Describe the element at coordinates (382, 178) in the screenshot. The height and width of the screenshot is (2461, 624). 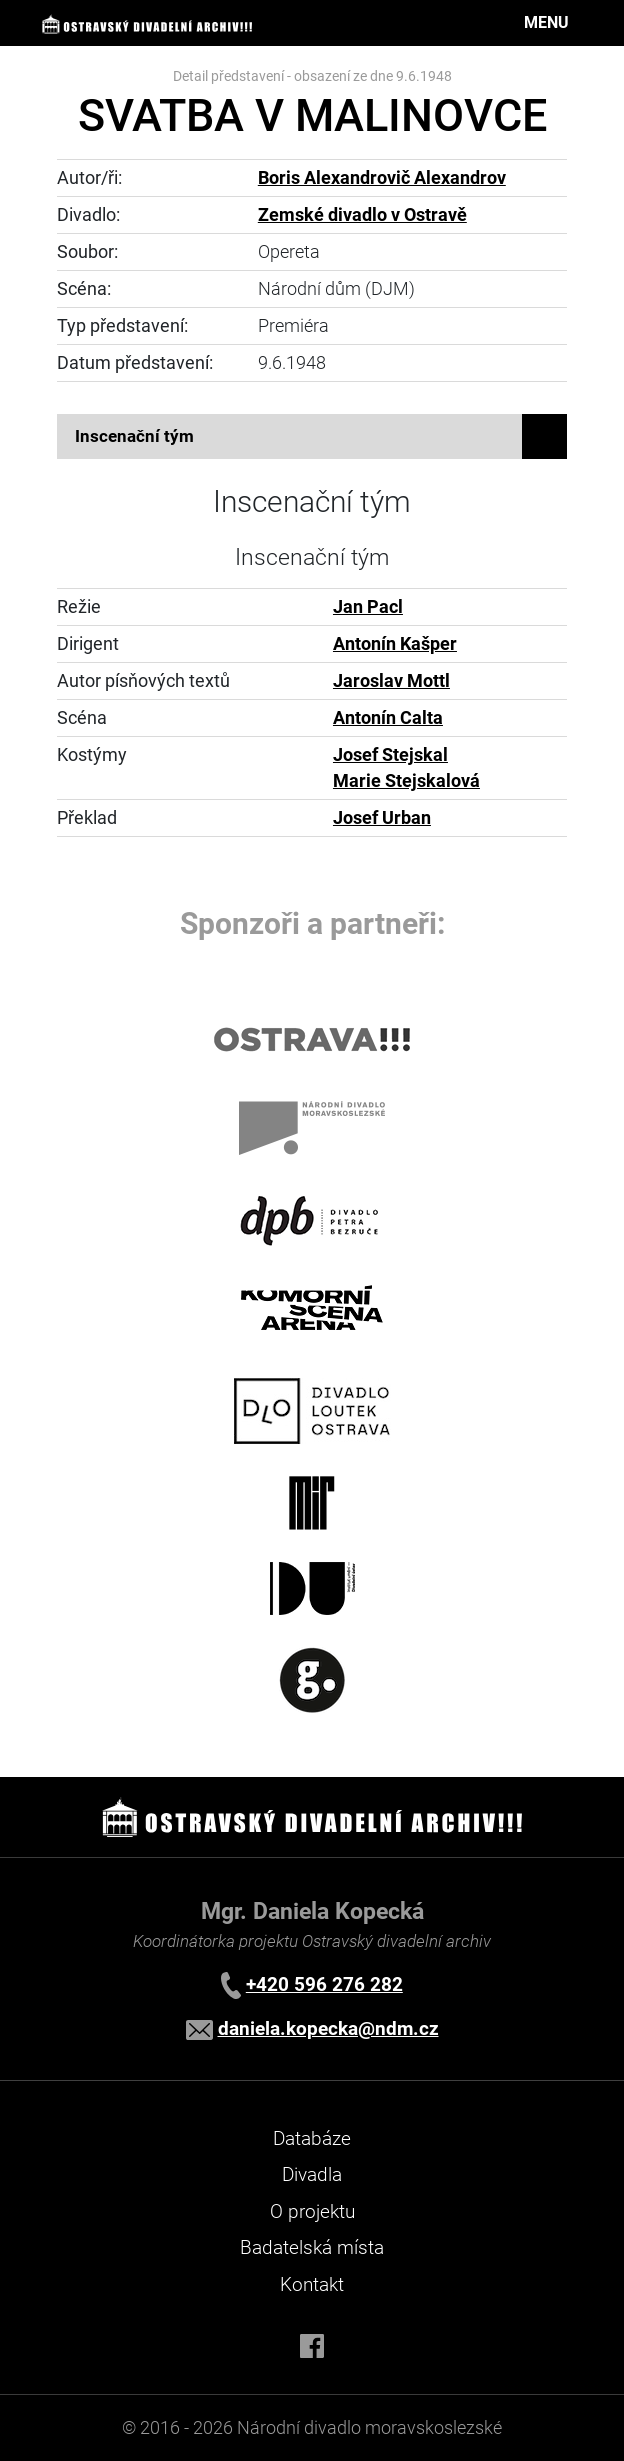
I see `Boris Alexandrovič Alexandrov` at that location.